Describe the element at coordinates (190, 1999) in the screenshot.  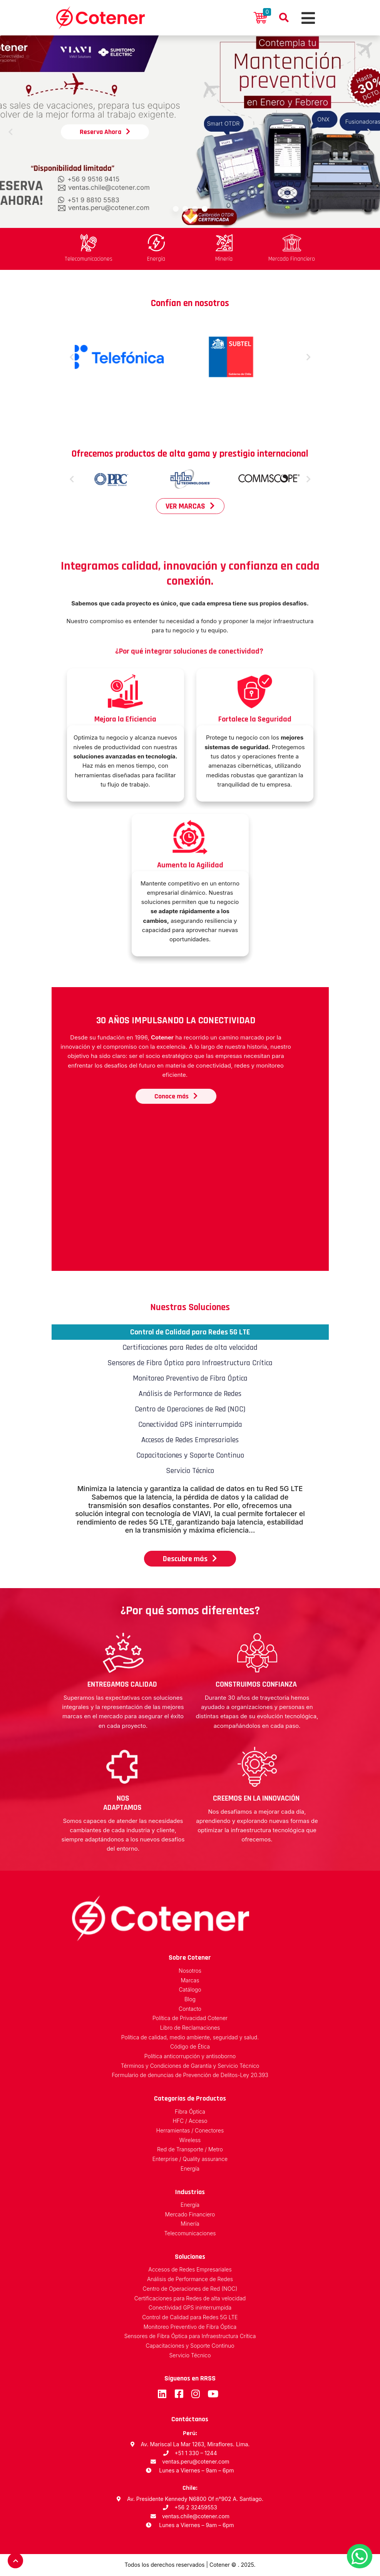
I see `Blog` at that location.